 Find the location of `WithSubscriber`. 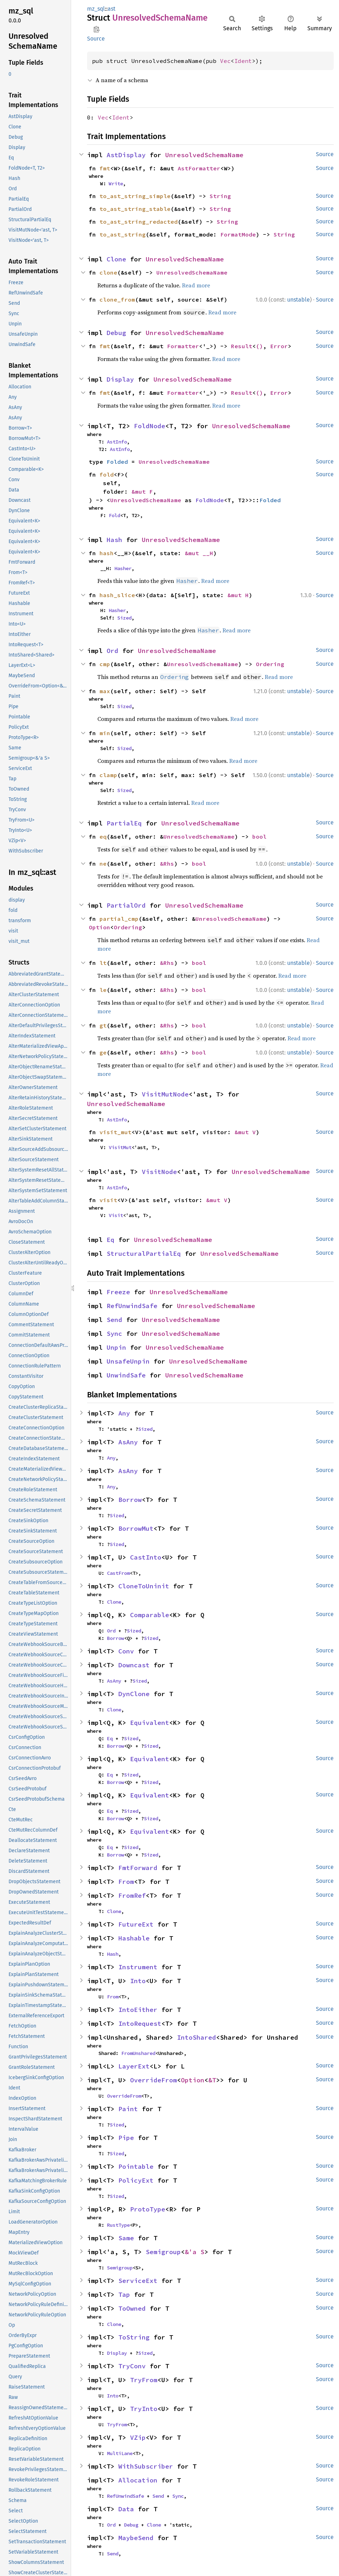

WithSubscriber is located at coordinates (145, 2466).